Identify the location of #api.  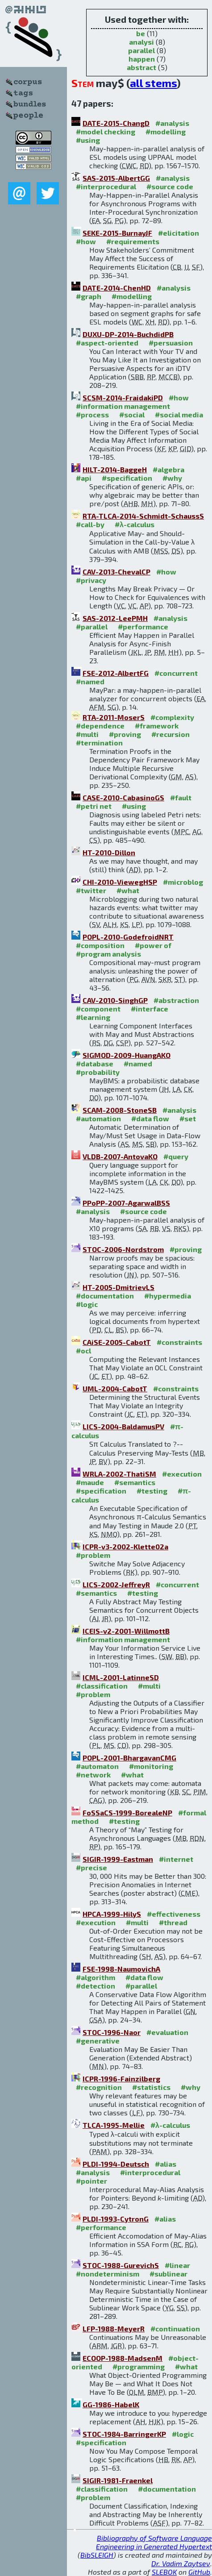
(83, 478).